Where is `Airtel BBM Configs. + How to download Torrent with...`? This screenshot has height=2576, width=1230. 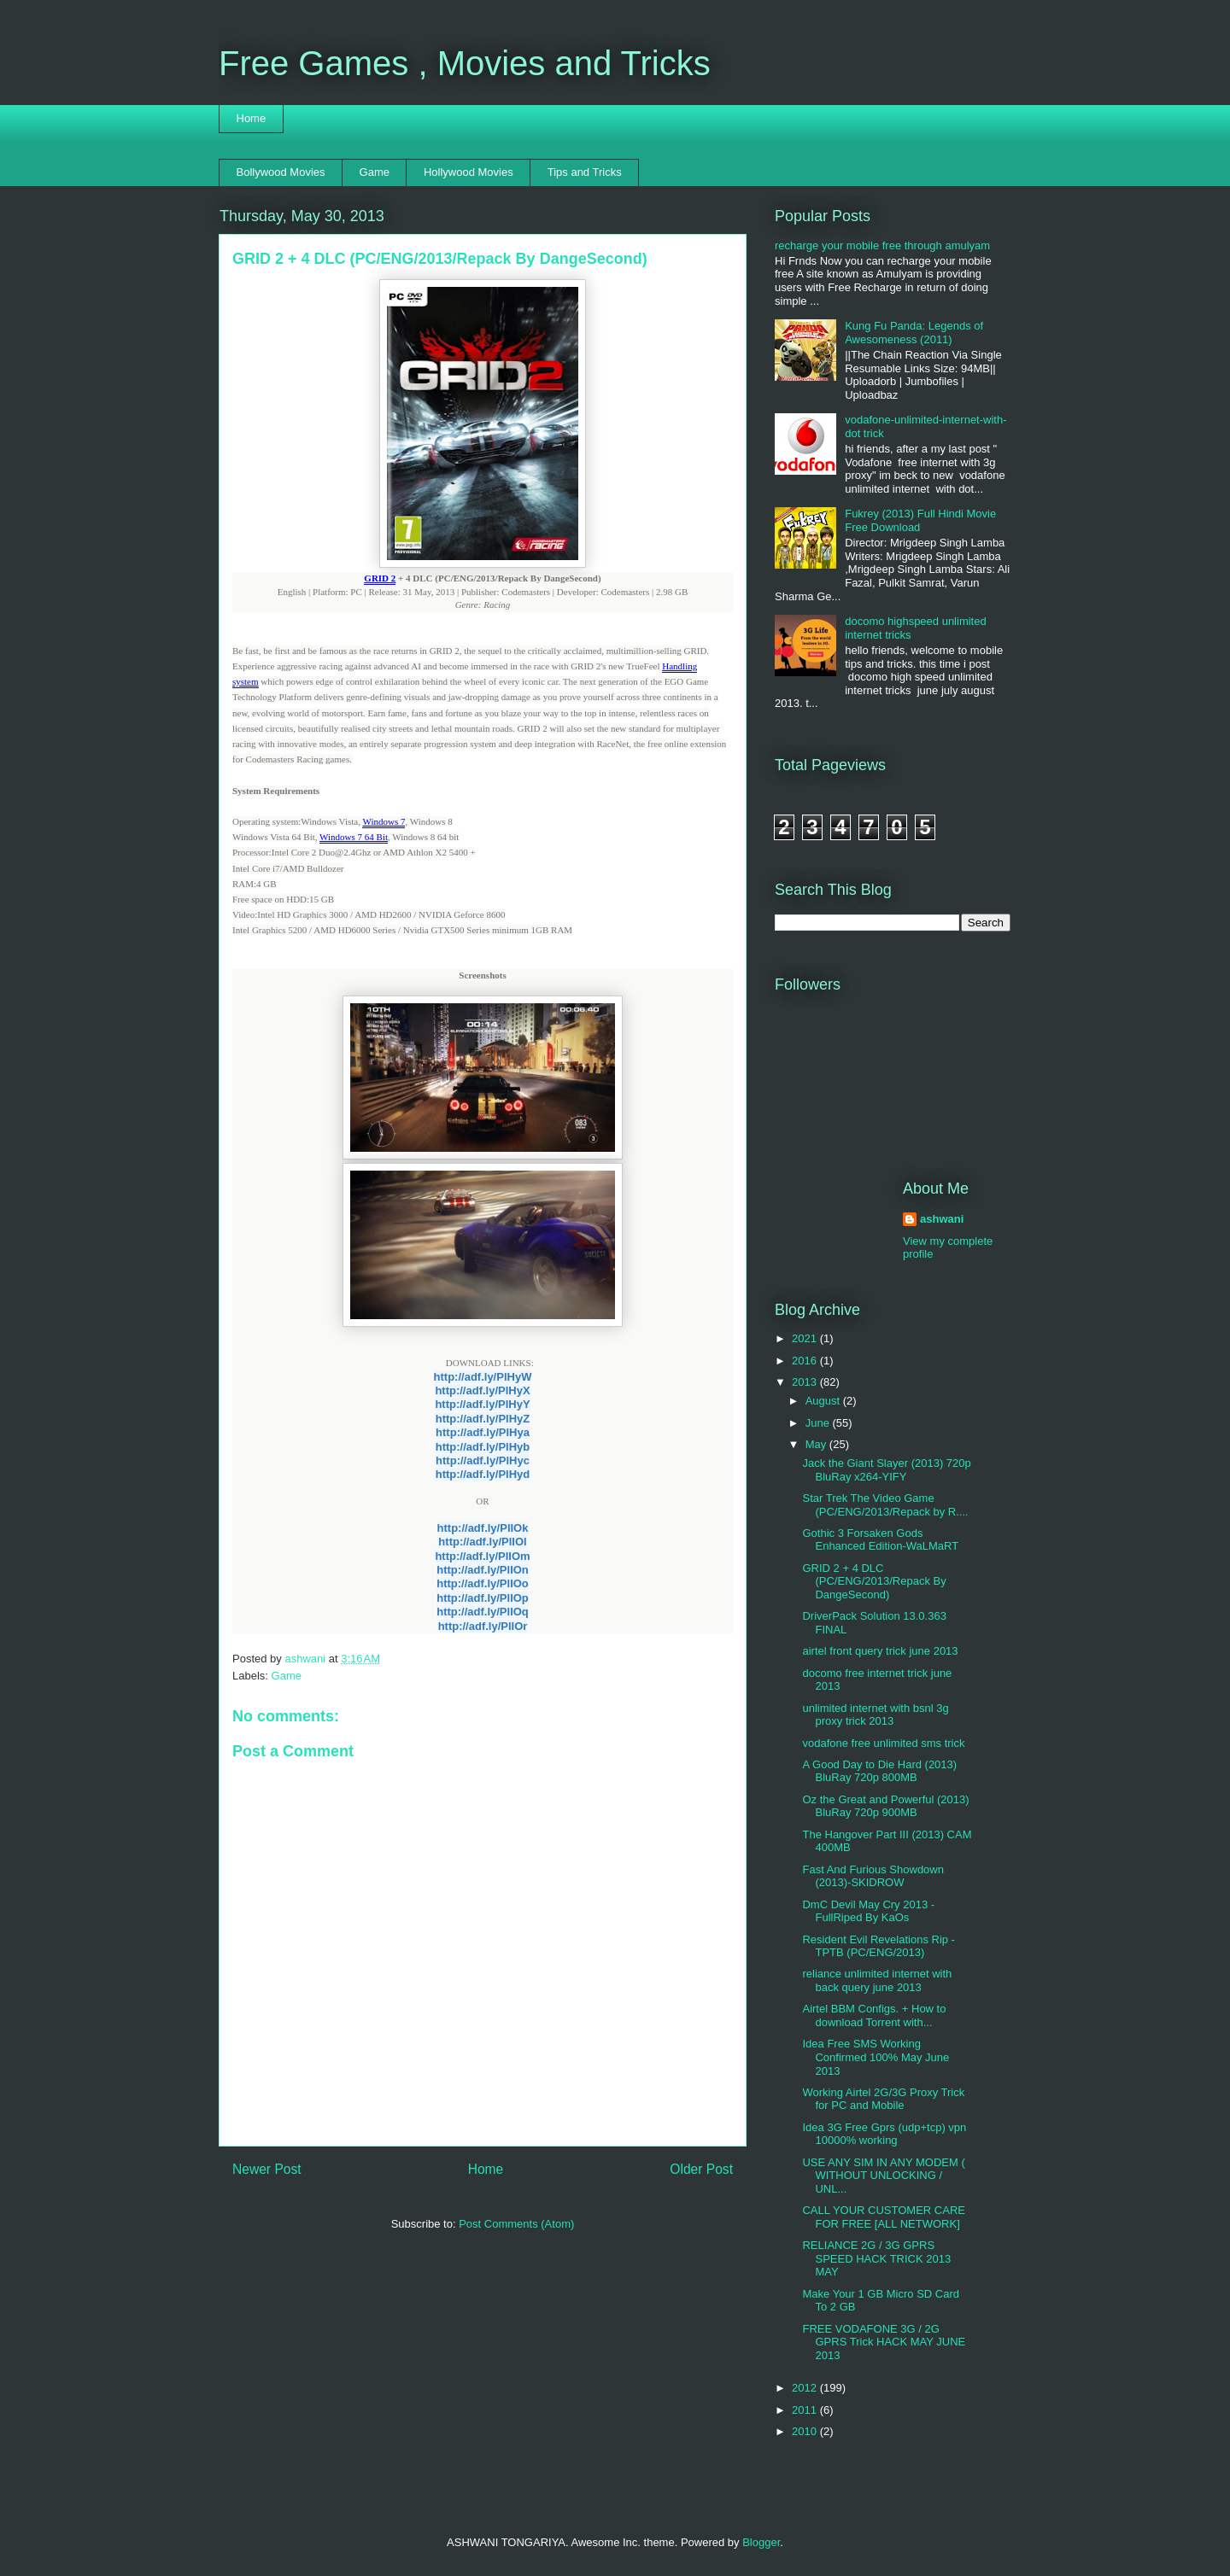 Airtel BBM Configs. + How to download Torrent with... is located at coordinates (874, 2015).